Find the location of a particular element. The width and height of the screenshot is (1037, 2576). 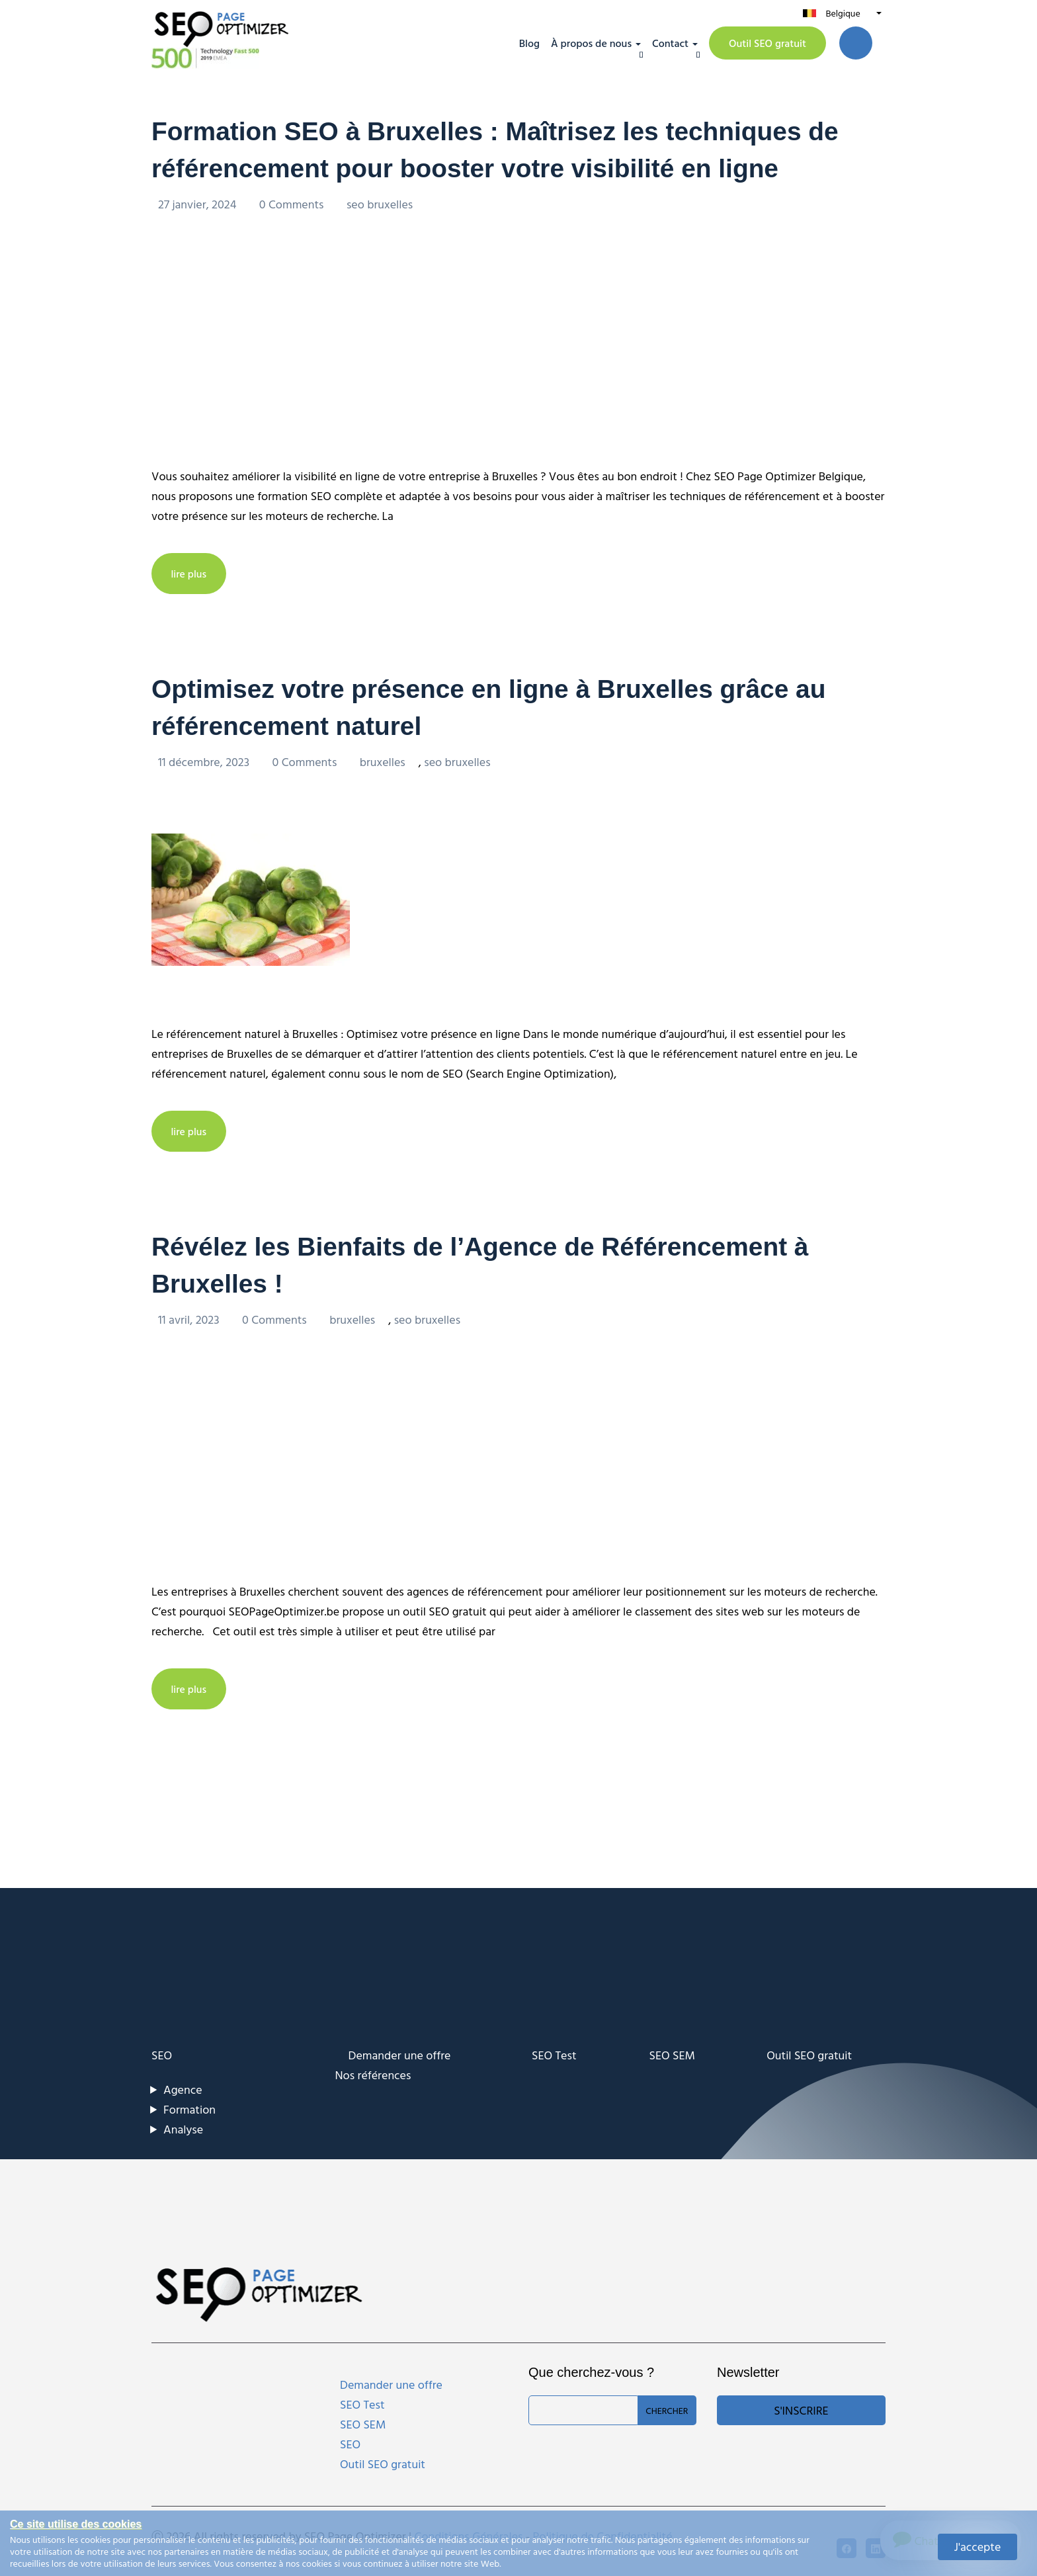

Nos références is located at coordinates (373, 2073).